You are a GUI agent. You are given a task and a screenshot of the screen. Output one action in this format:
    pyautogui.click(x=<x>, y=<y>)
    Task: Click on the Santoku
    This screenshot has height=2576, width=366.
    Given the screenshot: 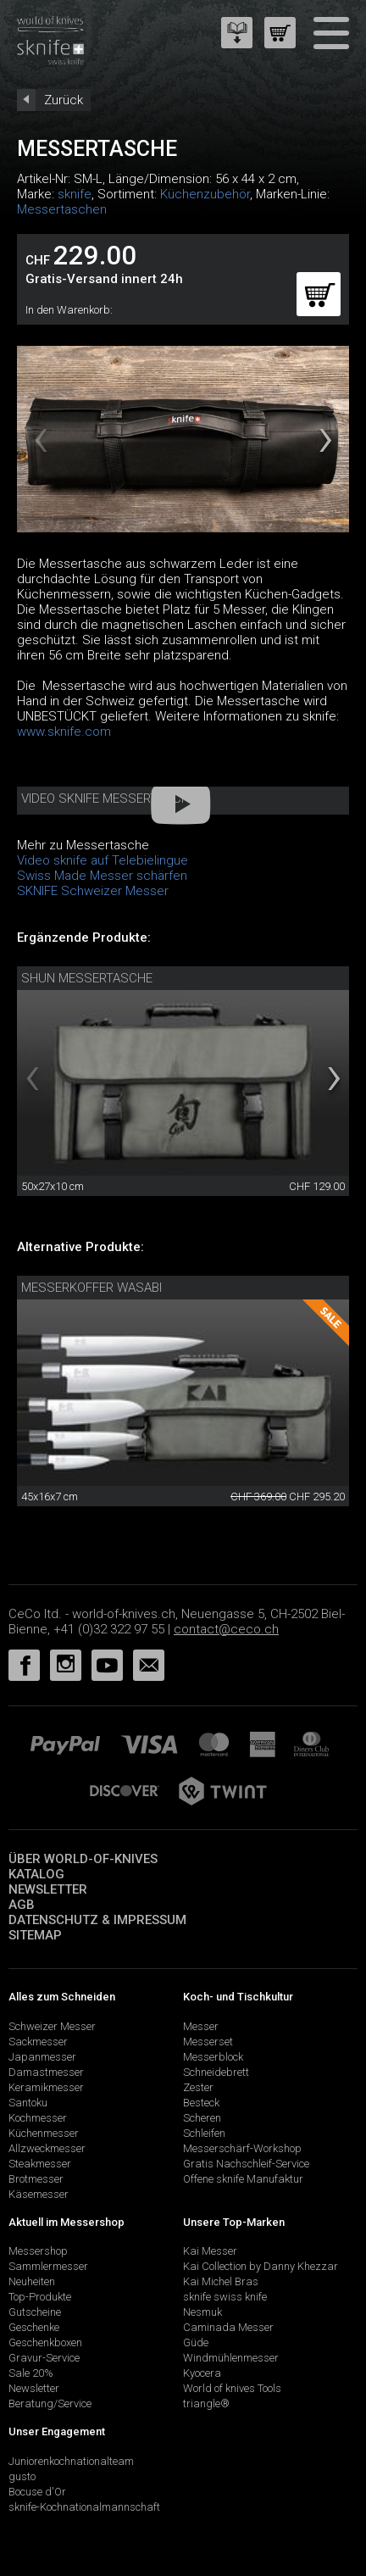 What is the action you would take?
    pyautogui.click(x=27, y=2102)
    